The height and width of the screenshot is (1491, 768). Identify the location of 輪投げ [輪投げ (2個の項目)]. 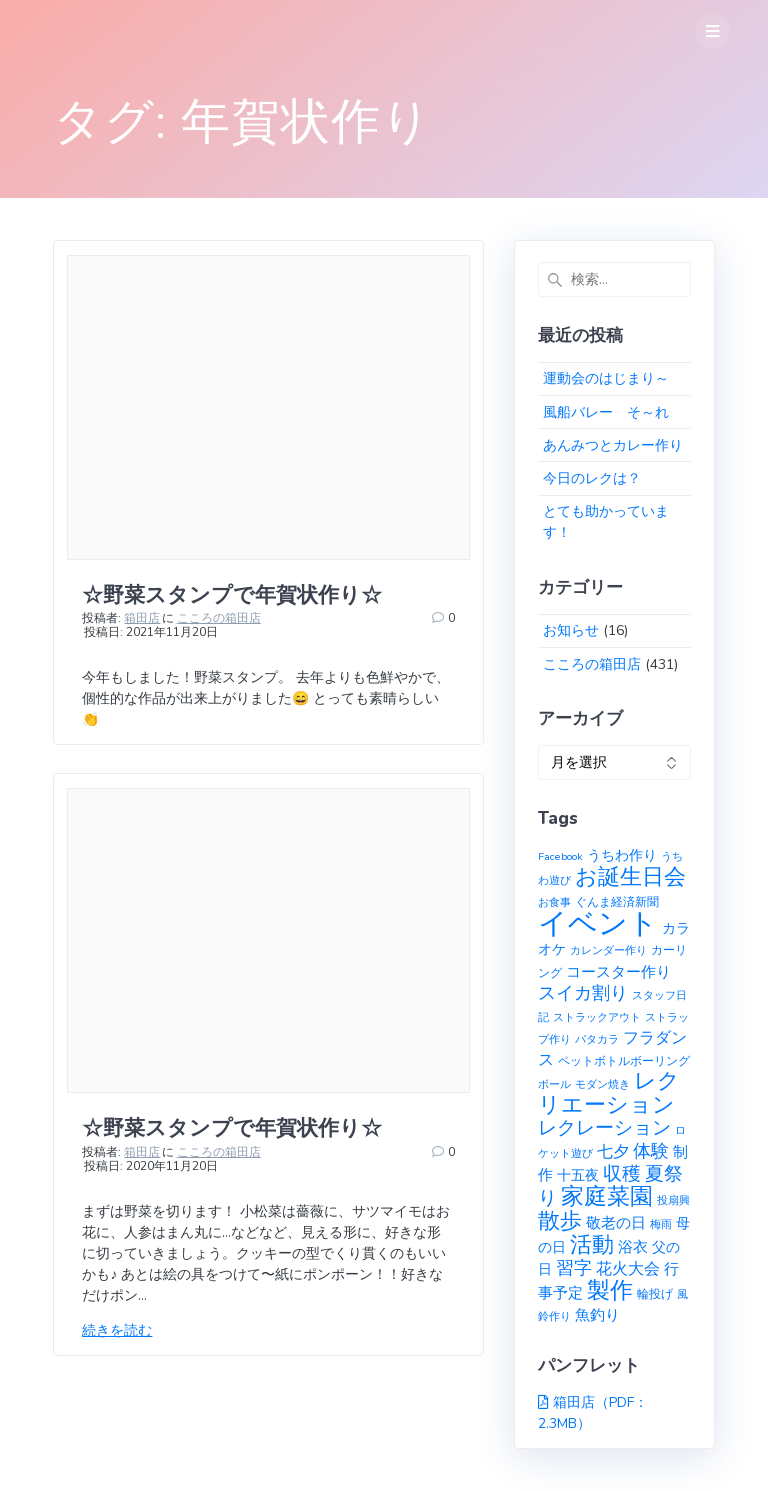
(655, 1293).